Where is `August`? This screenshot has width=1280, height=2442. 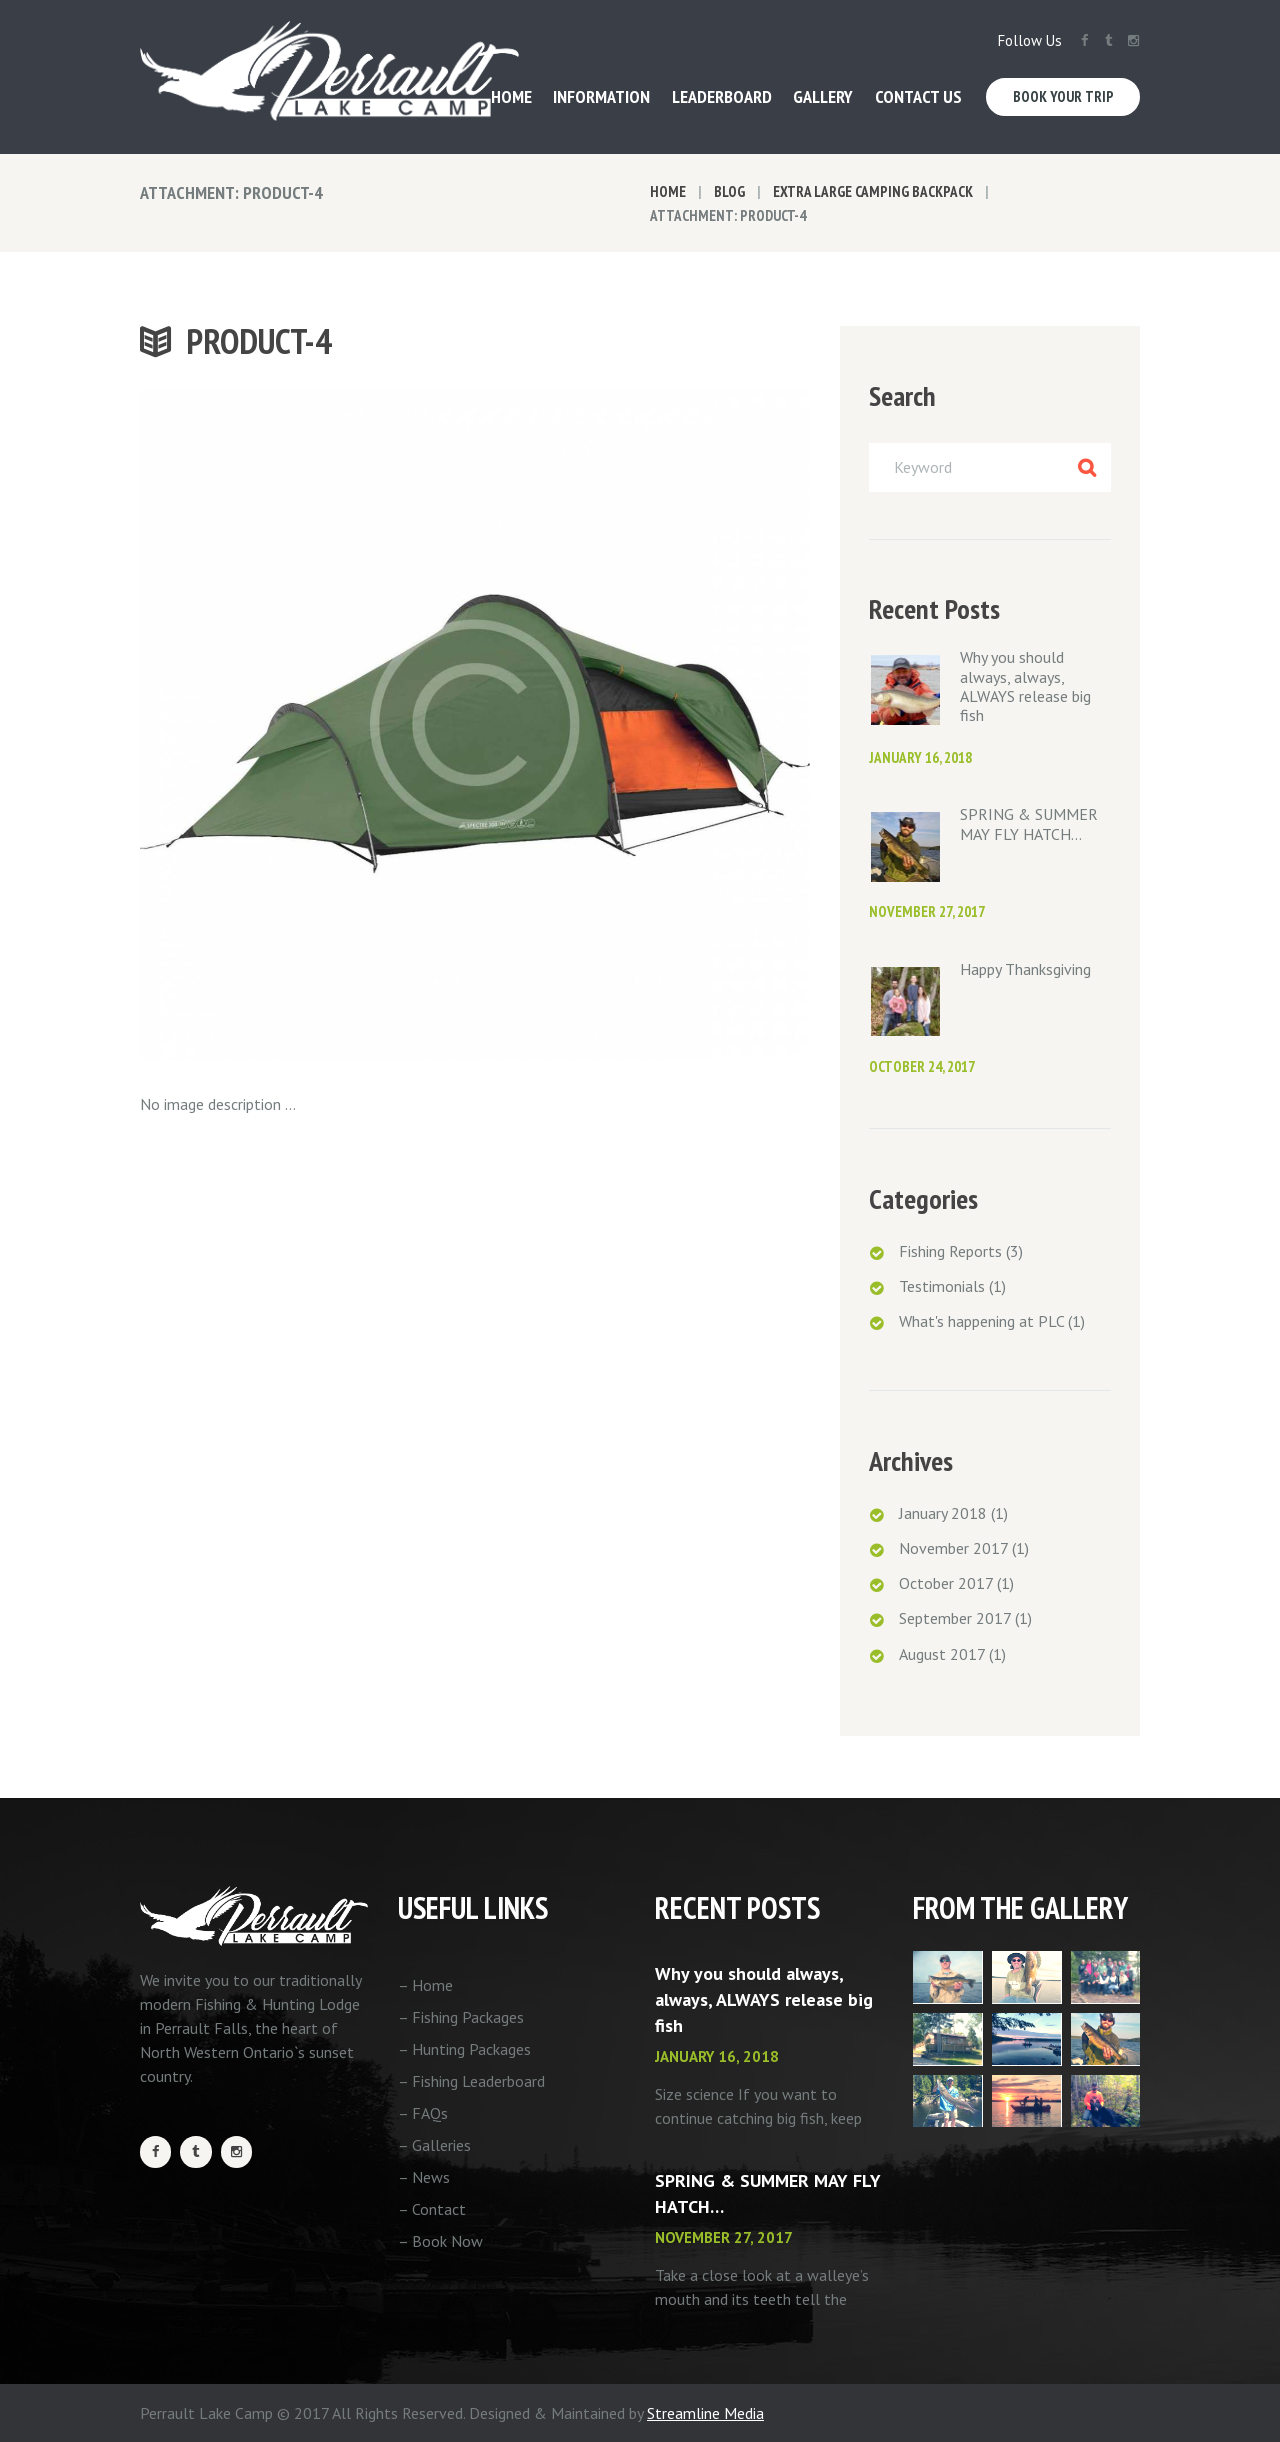 August is located at coordinates (942, 1654).